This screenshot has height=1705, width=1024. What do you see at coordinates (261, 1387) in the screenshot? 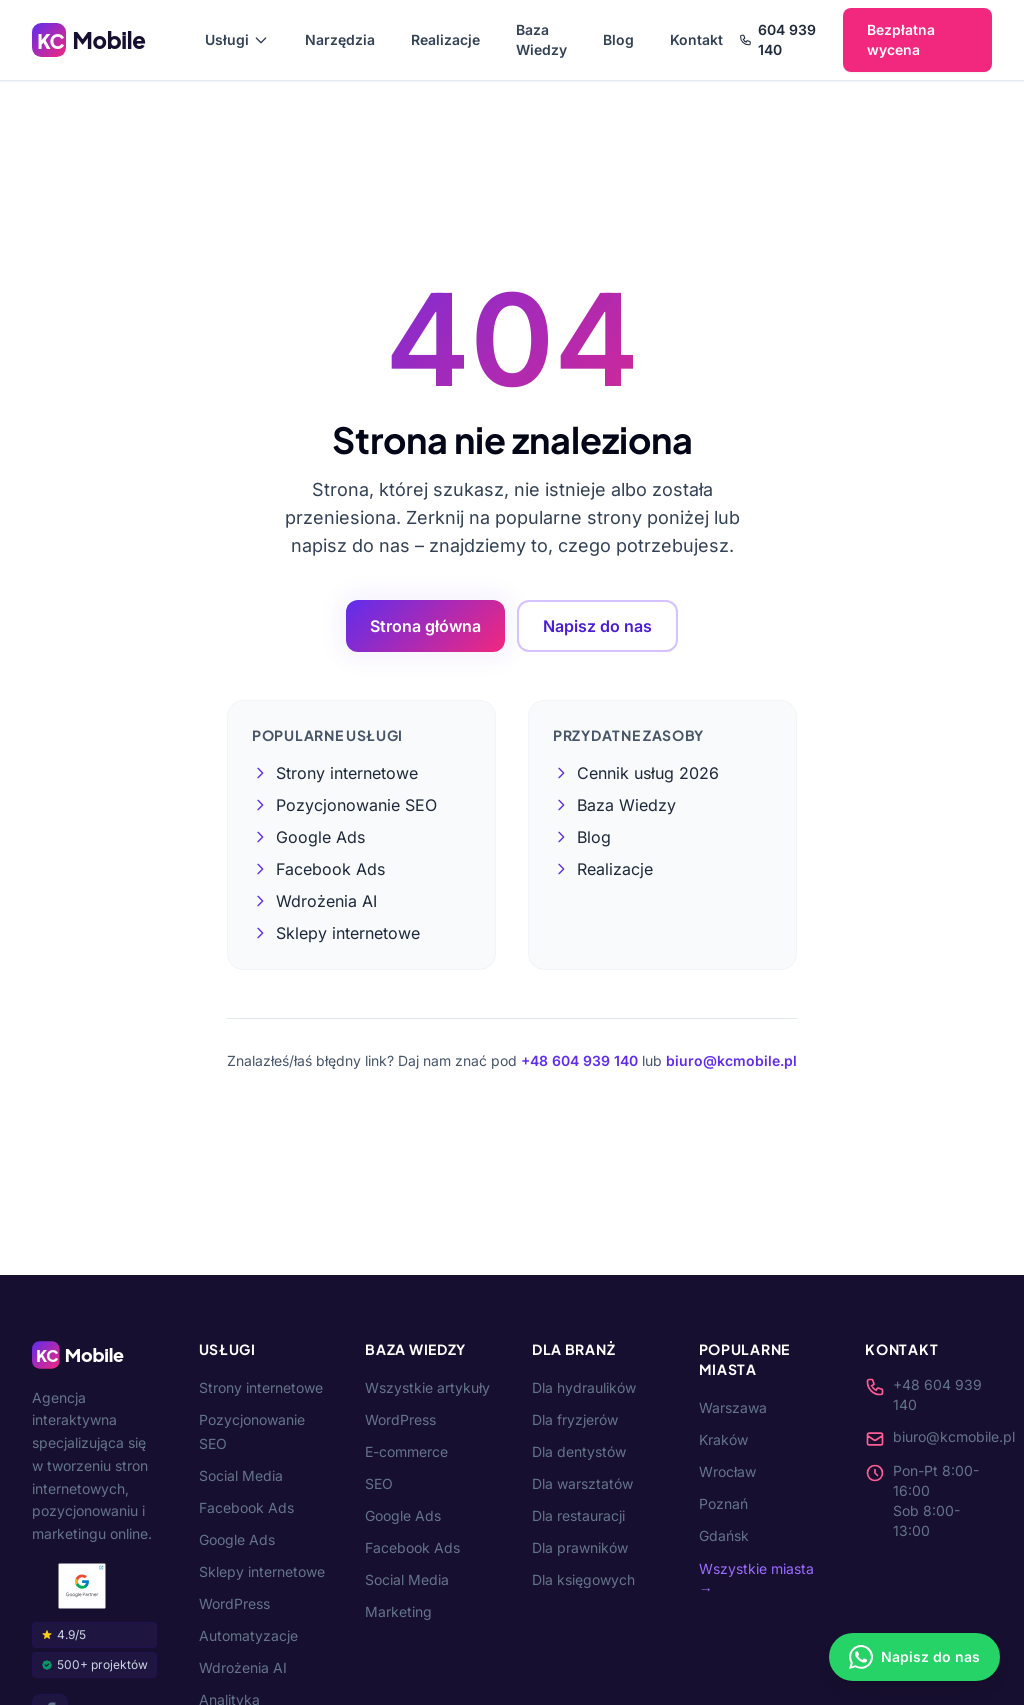
I see `Strony internetowe` at bounding box center [261, 1387].